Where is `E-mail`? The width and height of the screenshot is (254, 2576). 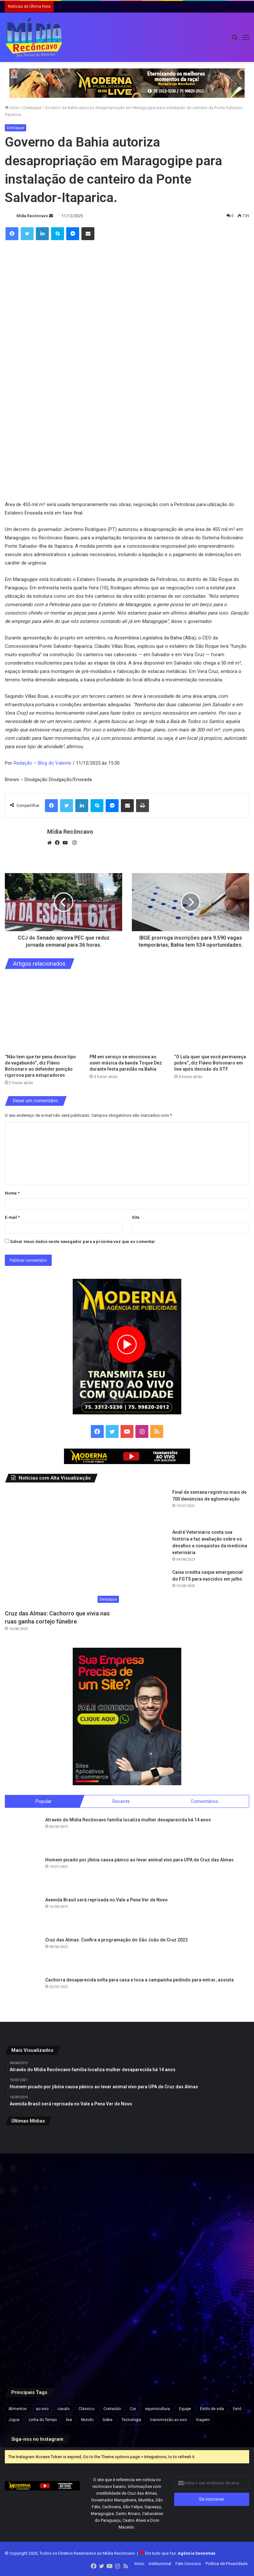
E-mail is located at coordinates (12, 1217).